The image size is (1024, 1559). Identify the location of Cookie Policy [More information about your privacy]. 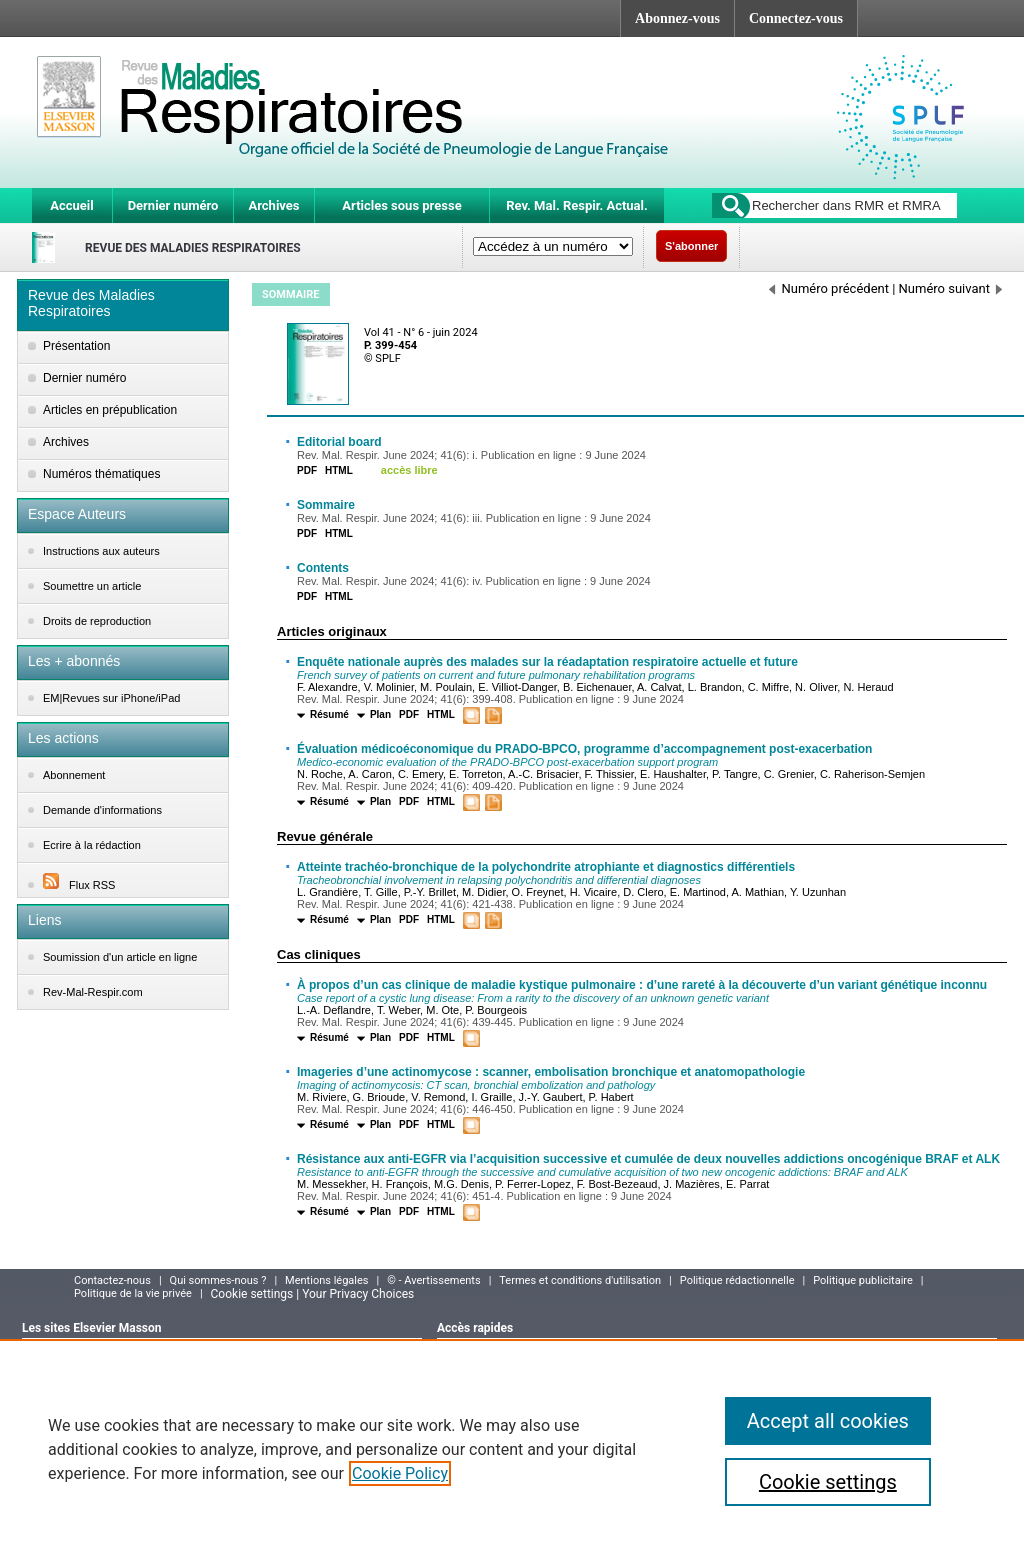
(400, 1473).